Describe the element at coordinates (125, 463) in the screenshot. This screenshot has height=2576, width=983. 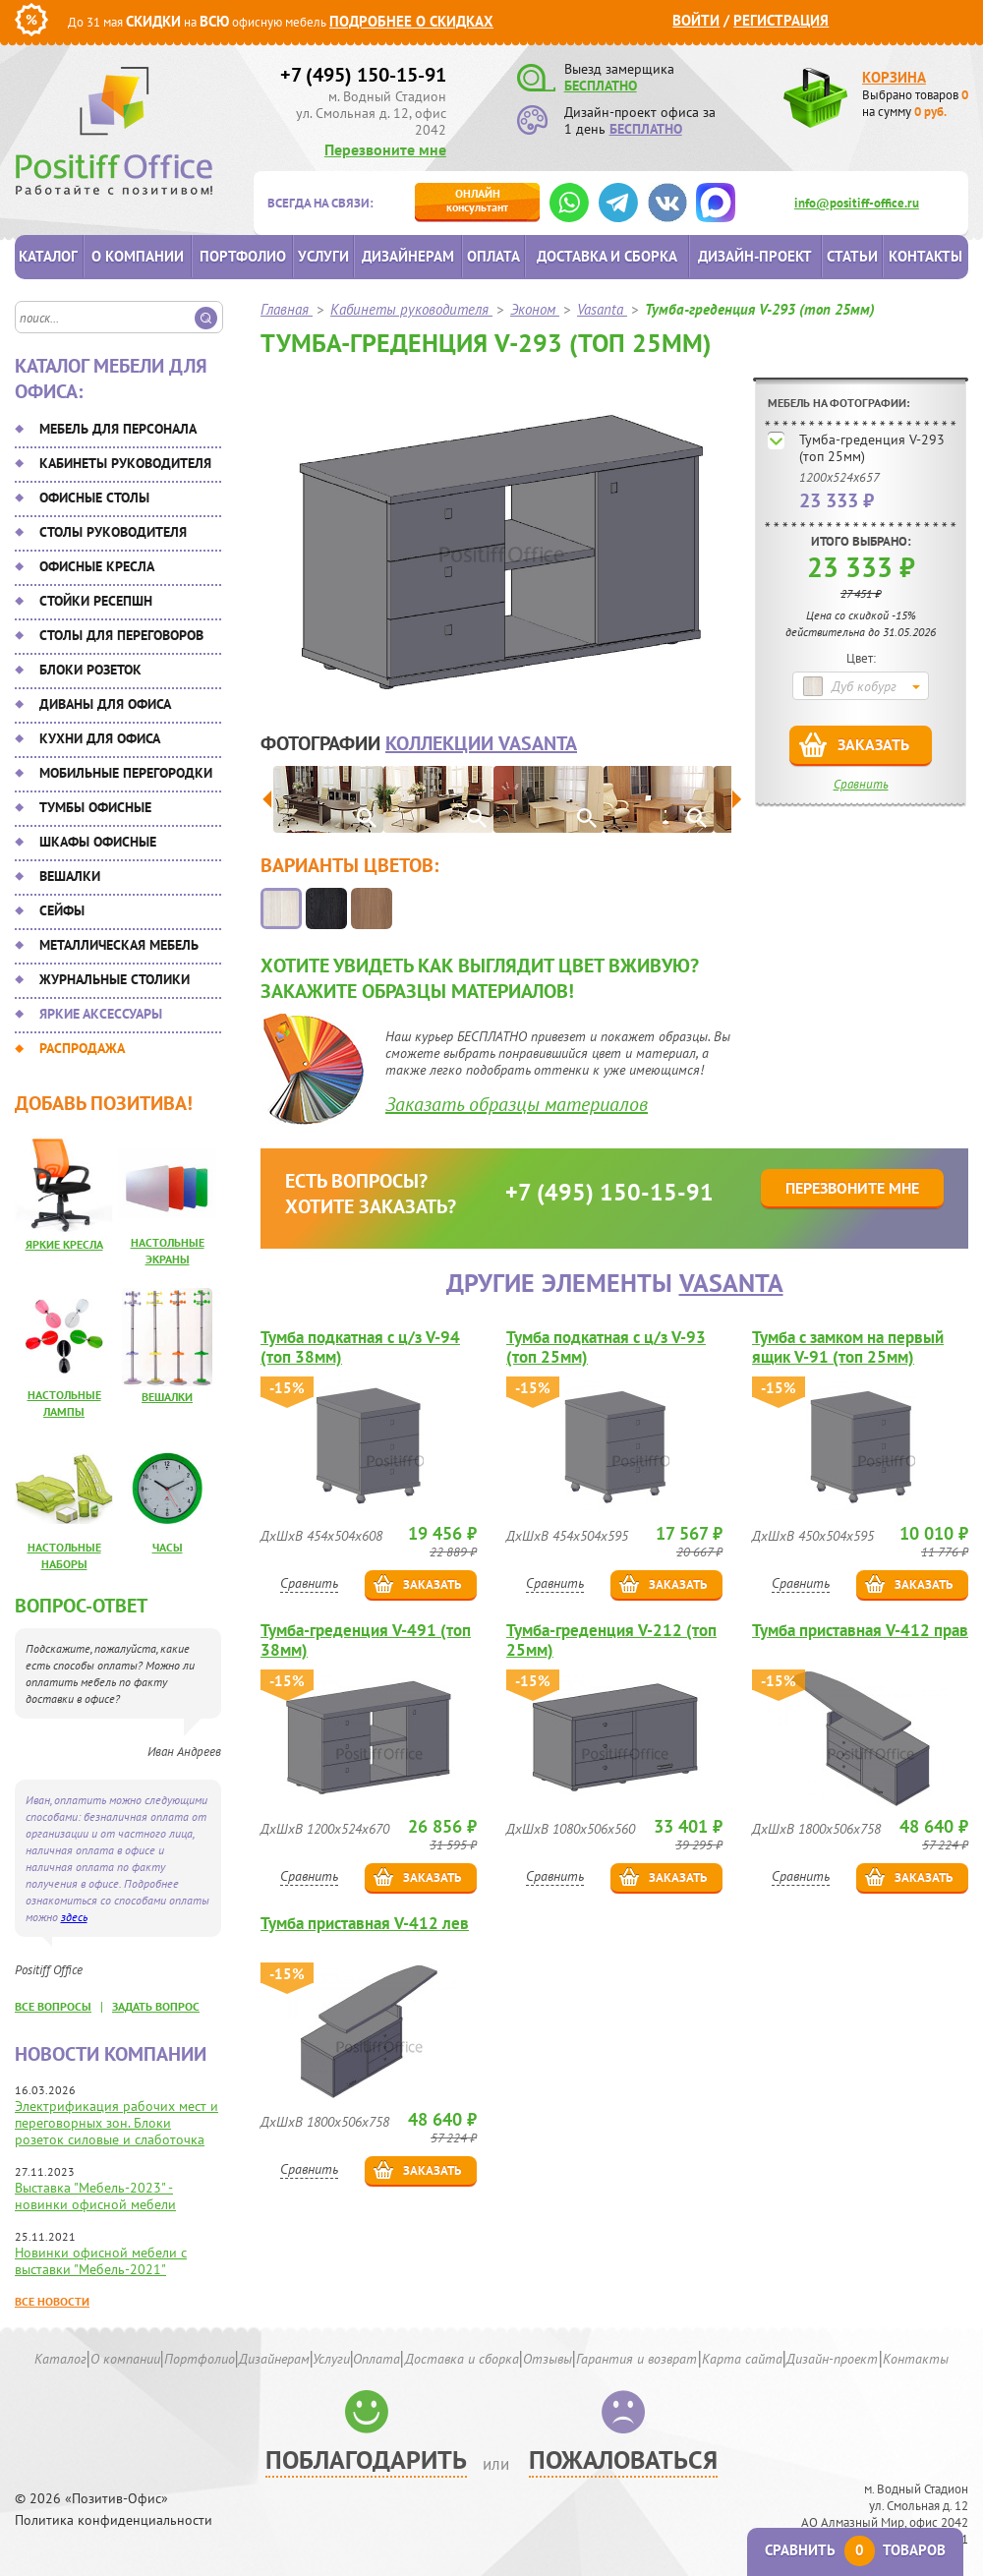
I see `Кабинеты руководителя` at that location.